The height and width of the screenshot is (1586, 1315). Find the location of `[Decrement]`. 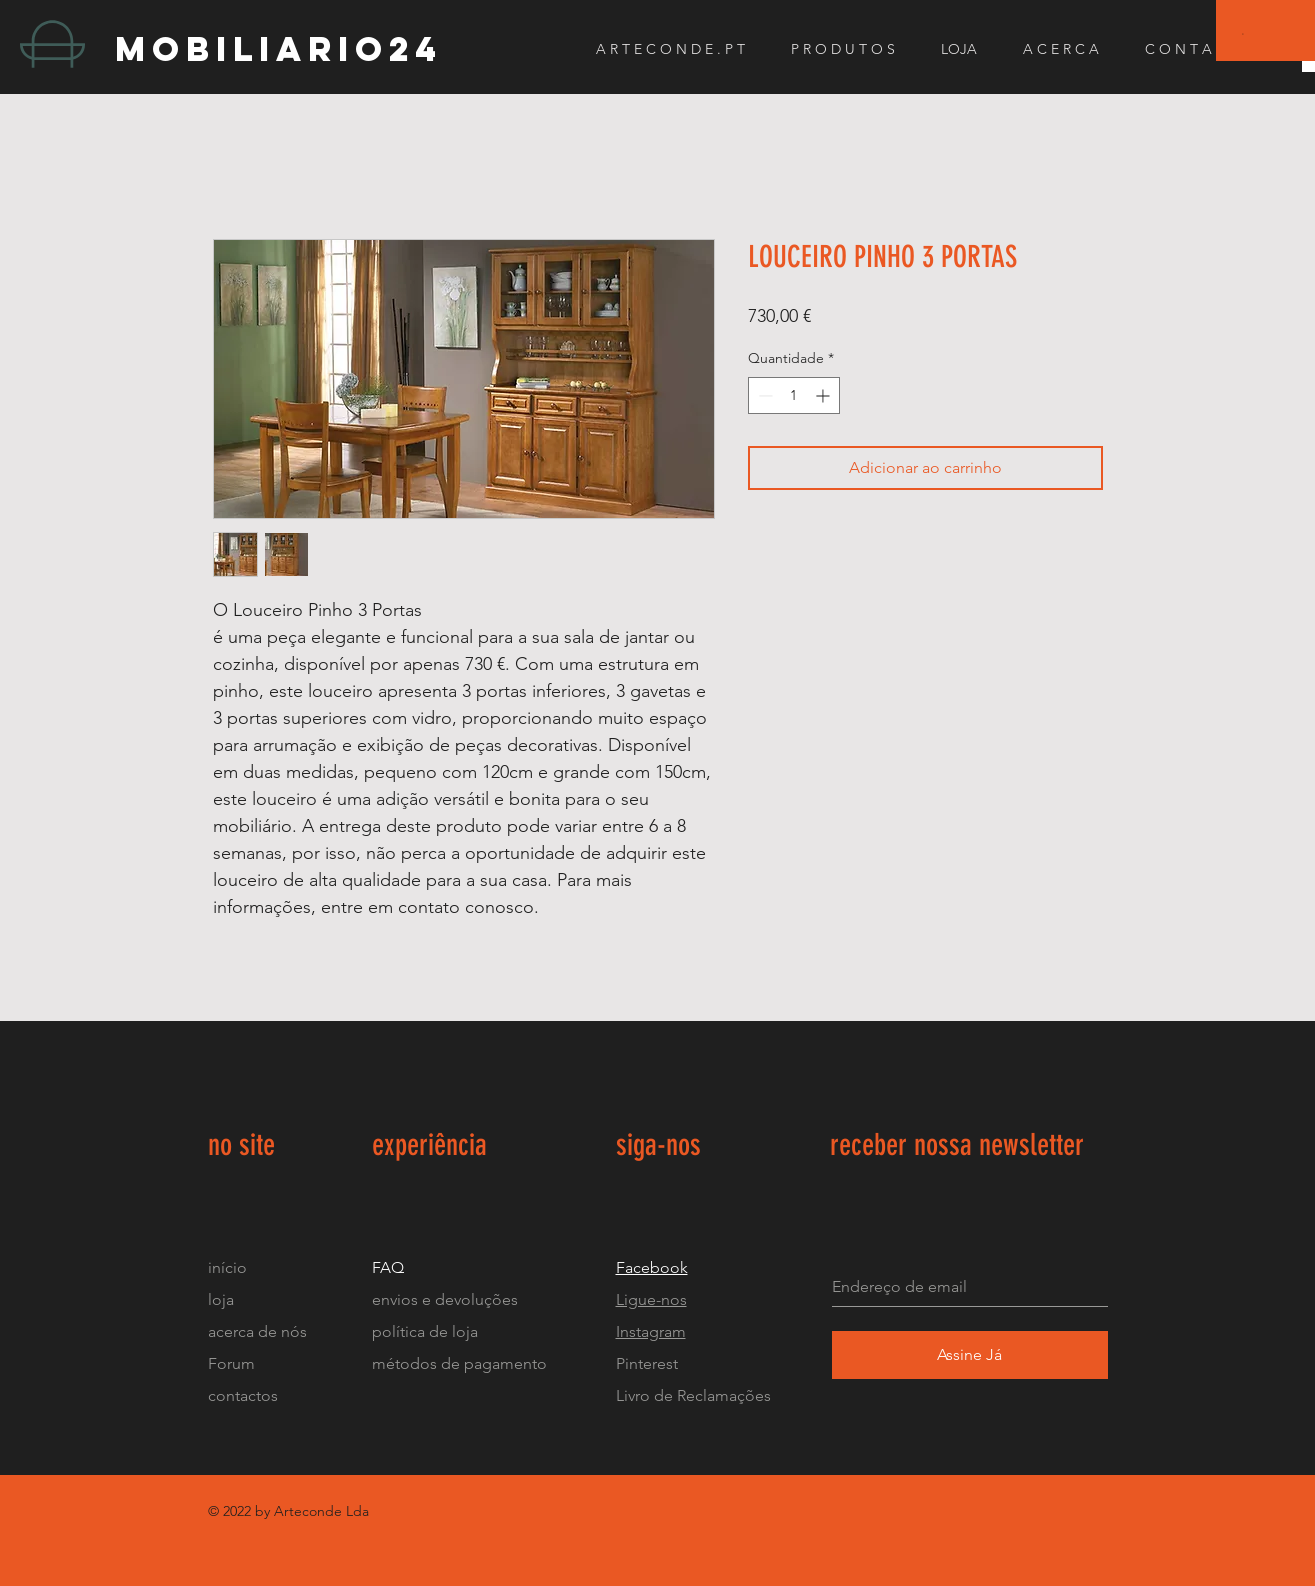

[Decrement] is located at coordinates (763, 395).